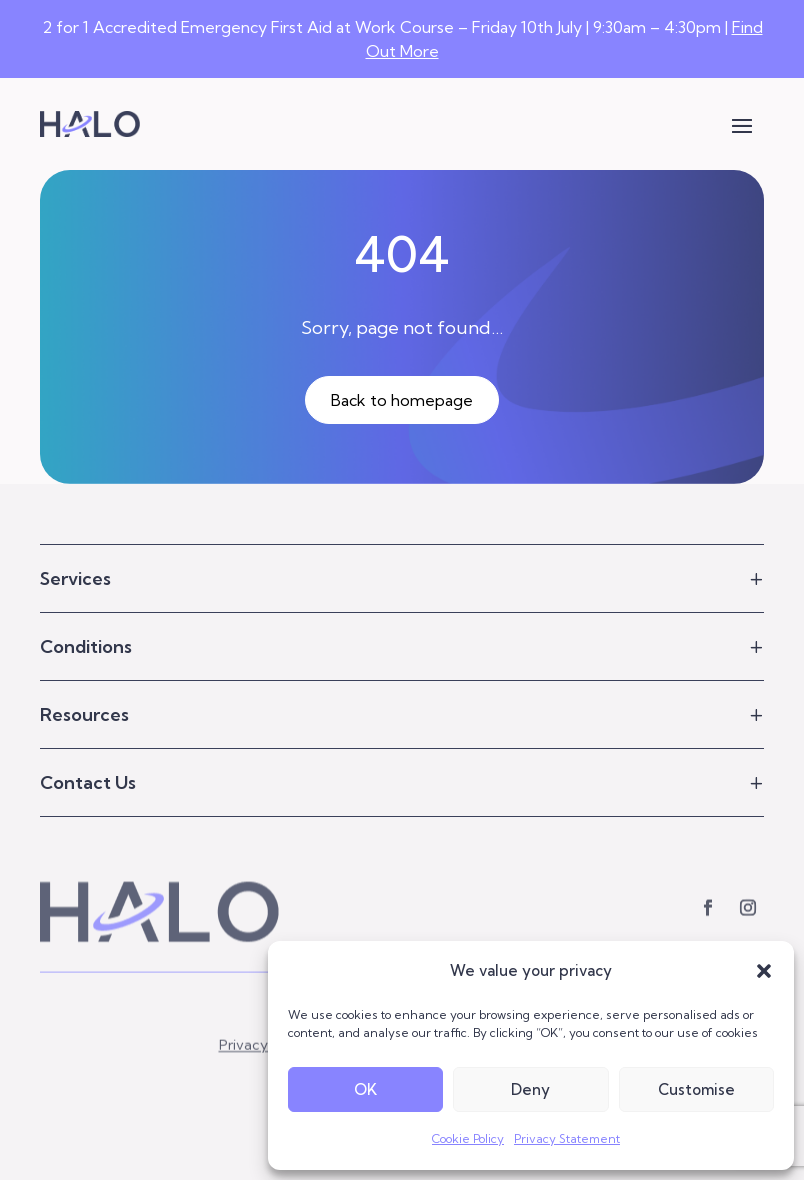  I want to click on Back to homepage, so click(402, 400).